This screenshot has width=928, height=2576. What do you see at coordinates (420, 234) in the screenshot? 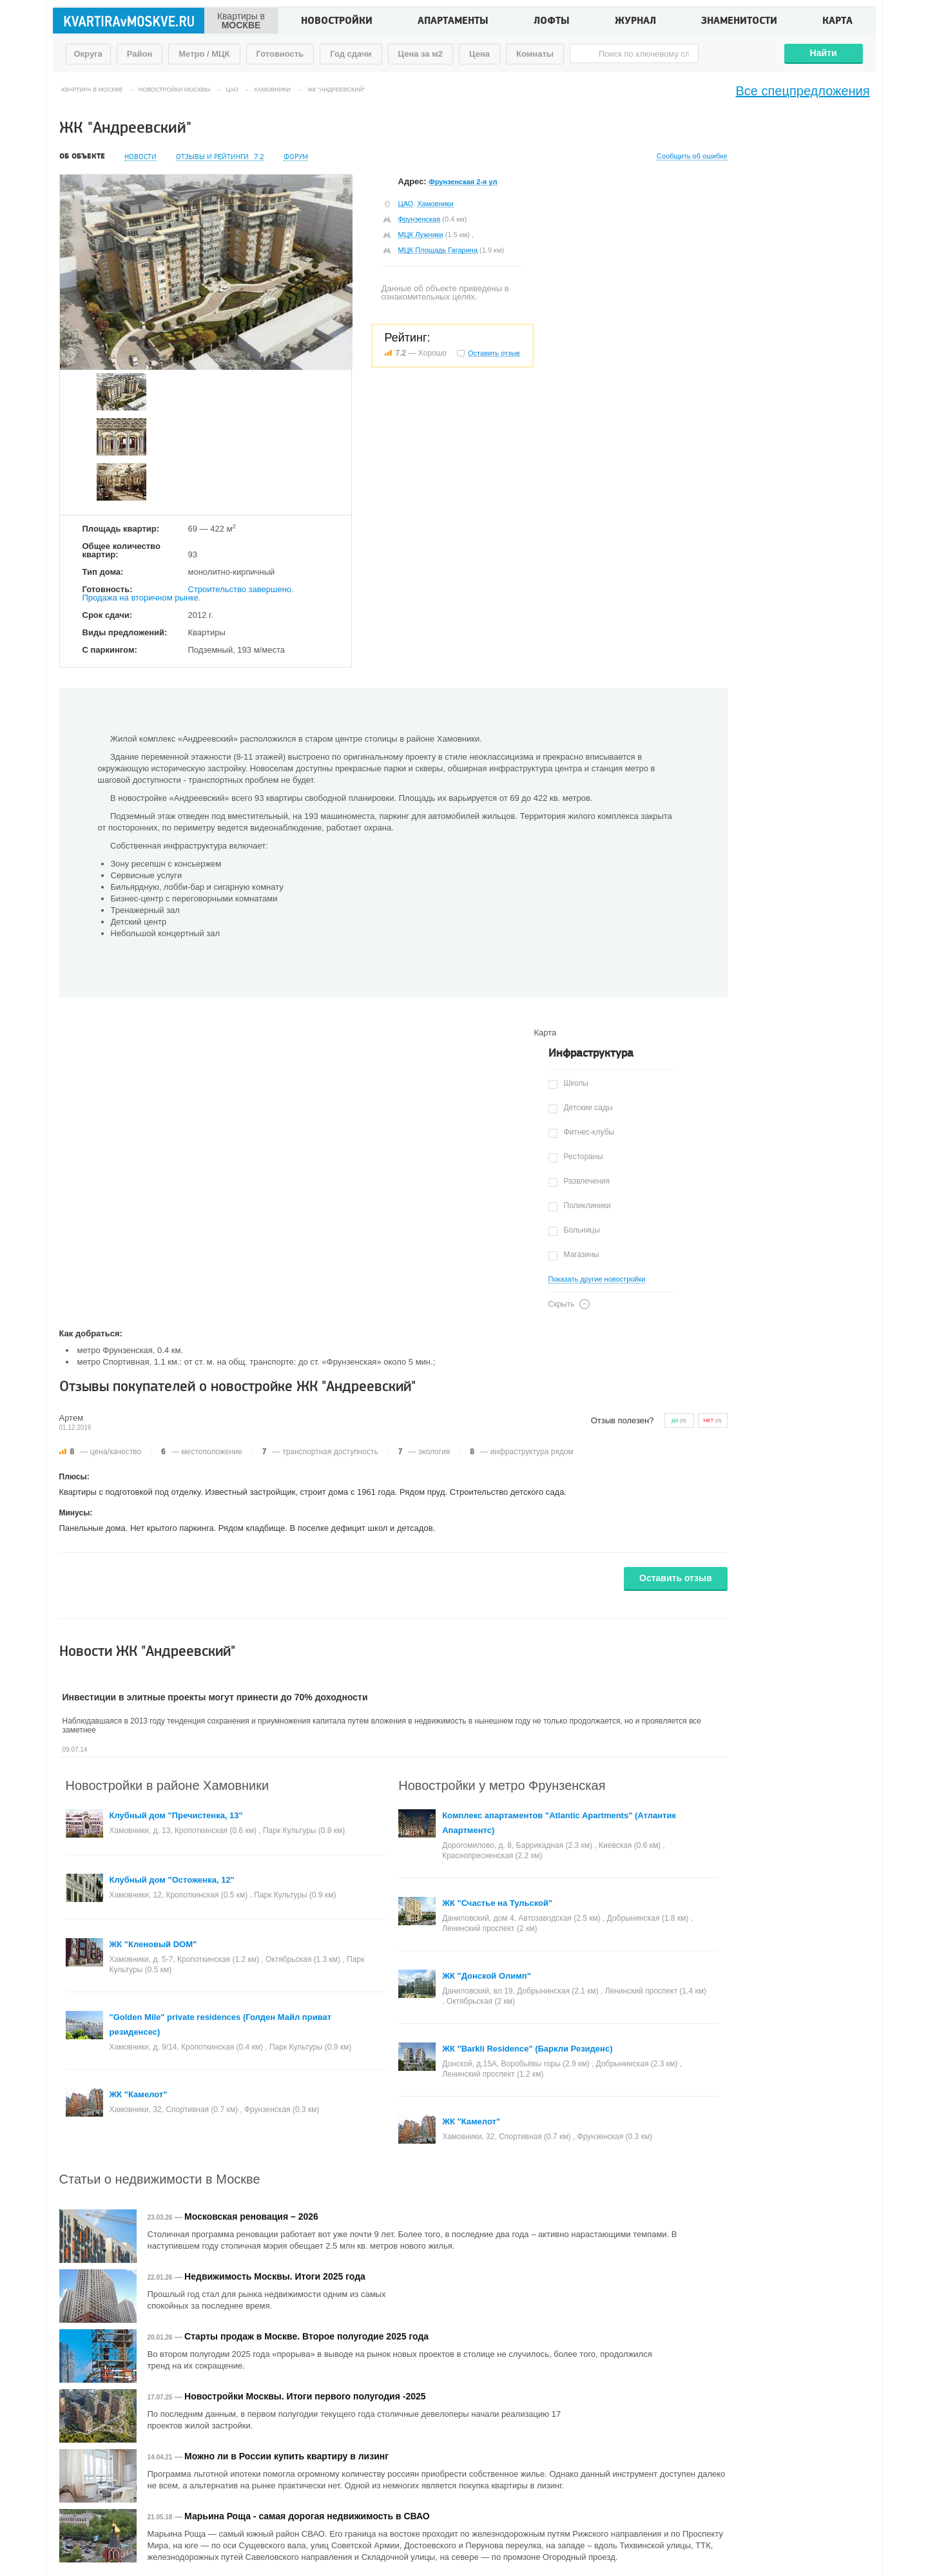
I see `МЦК Лужники` at bounding box center [420, 234].